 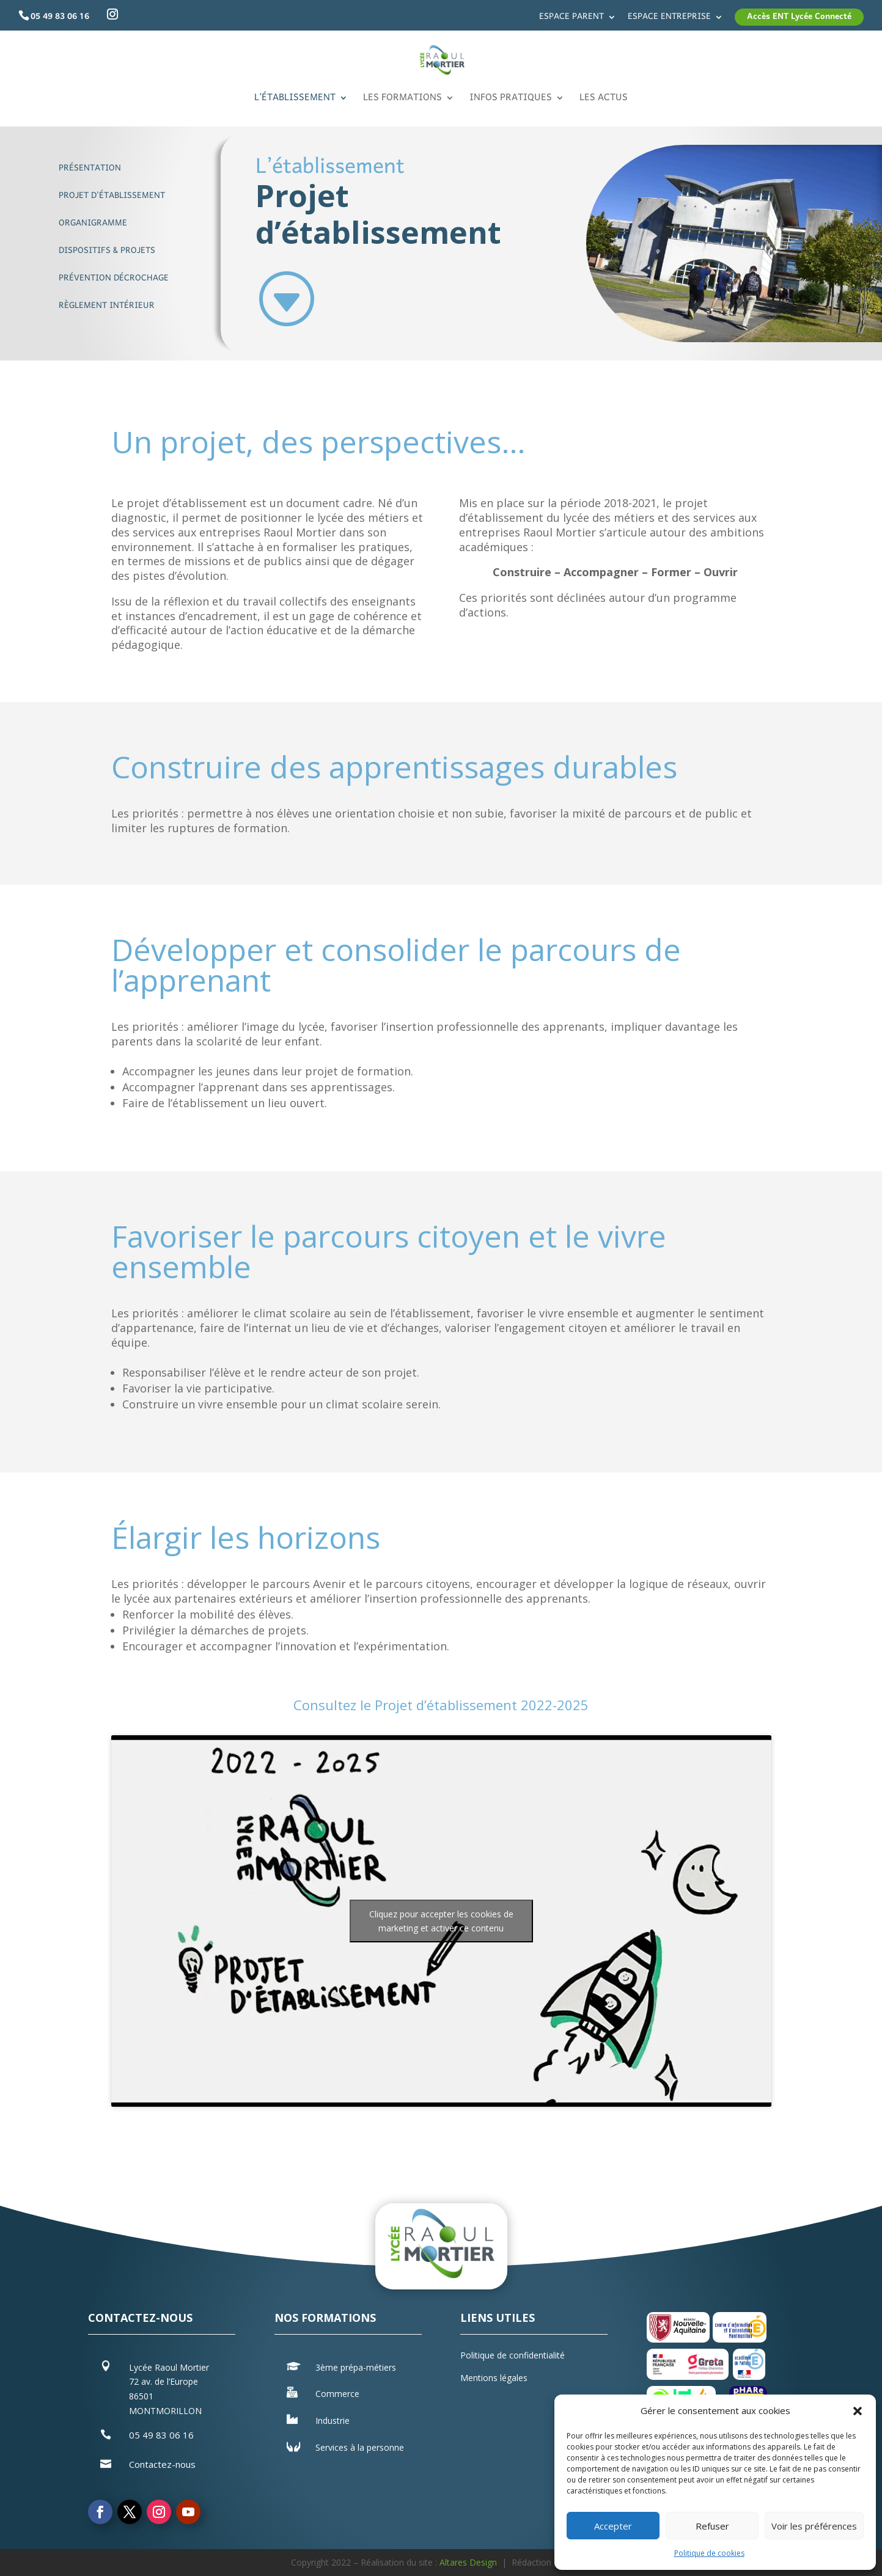 What do you see at coordinates (112, 195) in the screenshot?
I see `Projet d'établissement` at bounding box center [112, 195].